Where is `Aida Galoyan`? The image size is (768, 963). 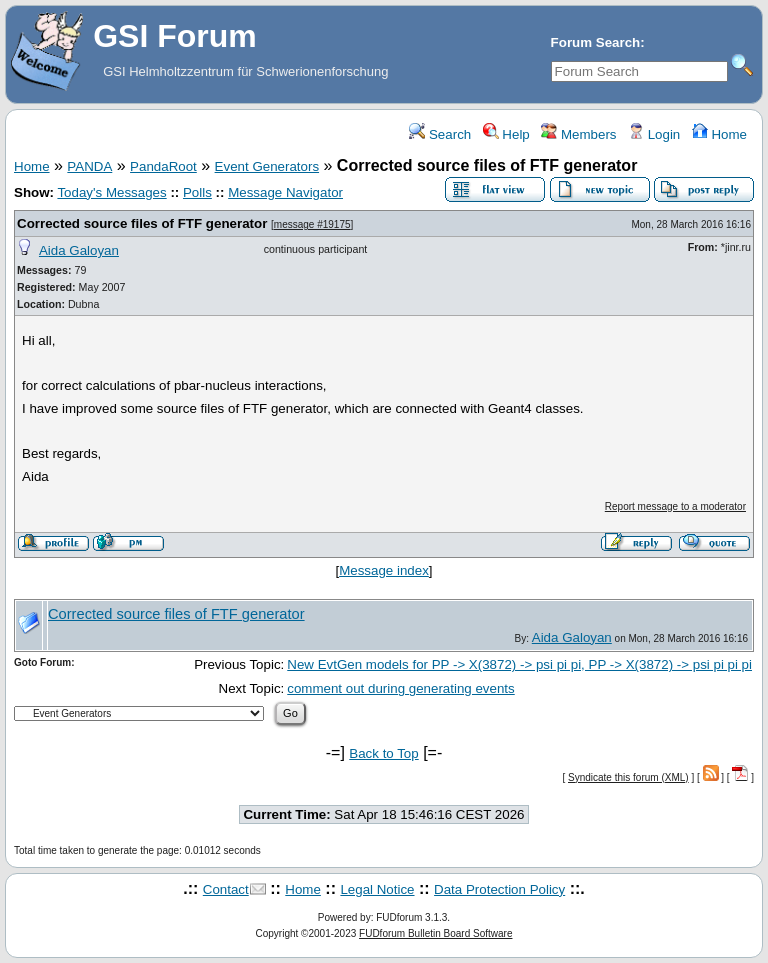
Aida Galoyan is located at coordinates (79, 250).